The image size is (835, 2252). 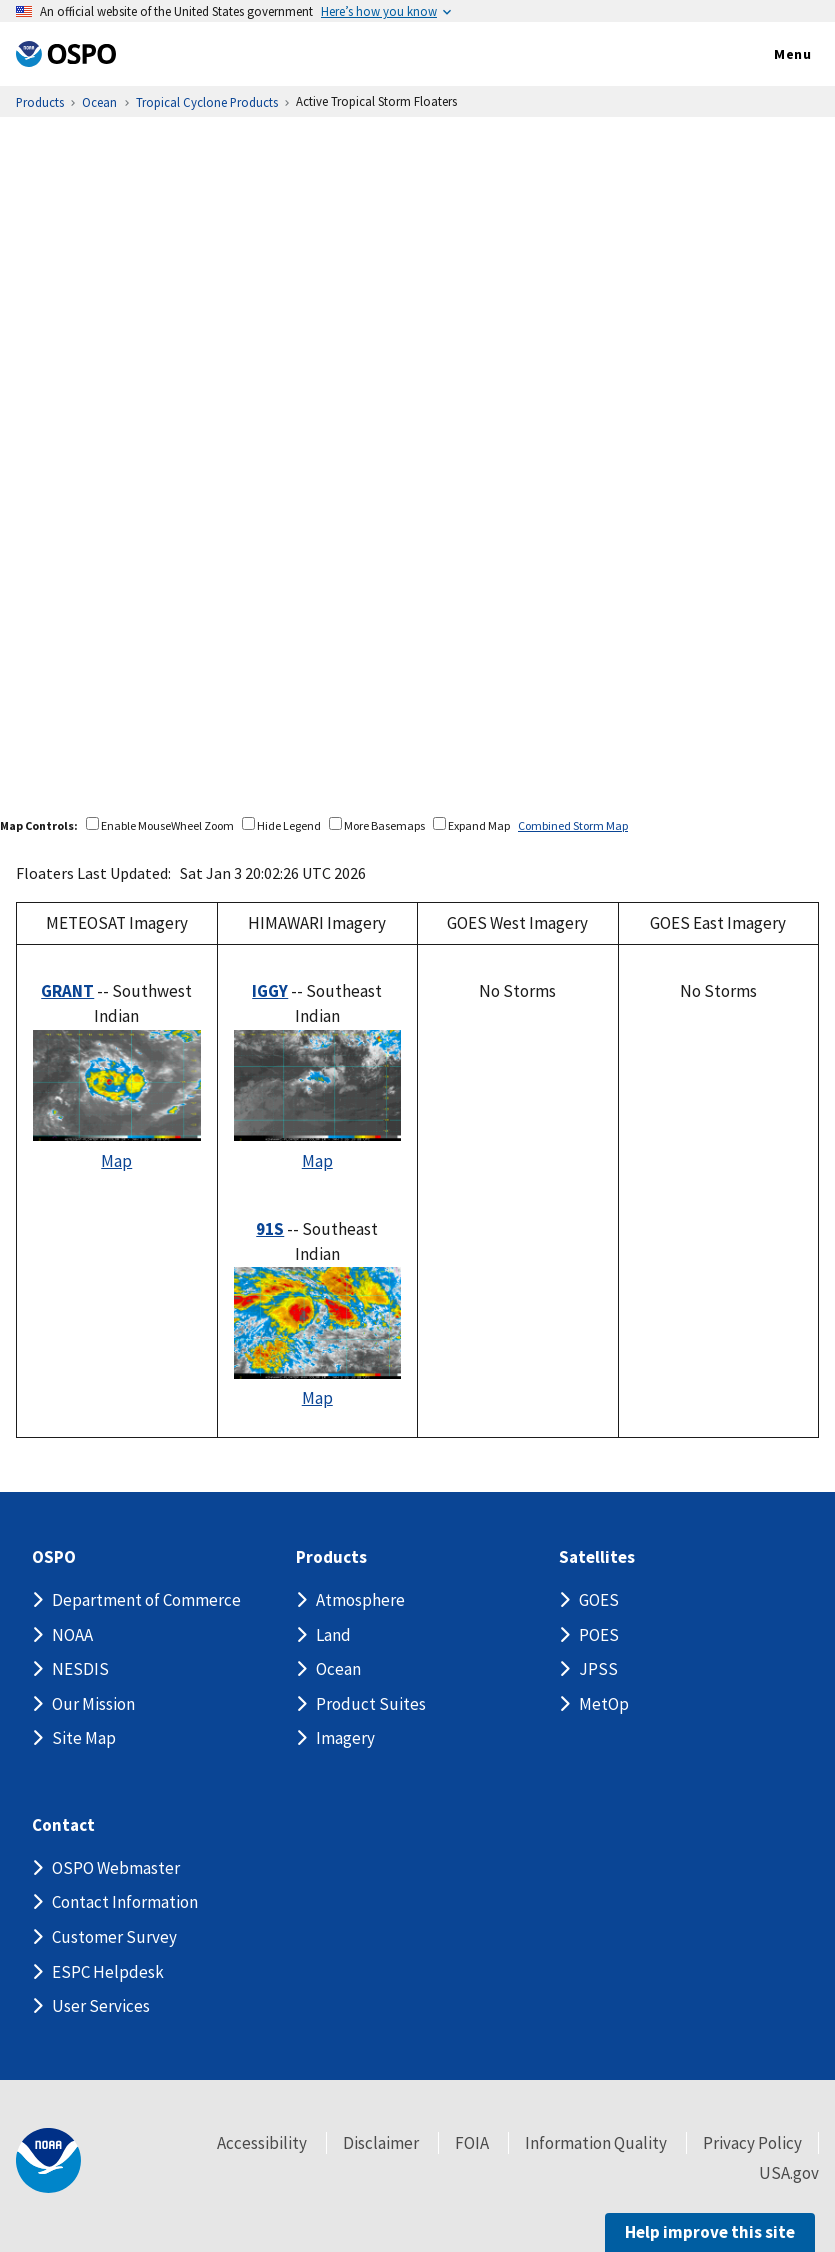 What do you see at coordinates (146, 1600) in the screenshot?
I see `Department of Commerce` at bounding box center [146, 1600].